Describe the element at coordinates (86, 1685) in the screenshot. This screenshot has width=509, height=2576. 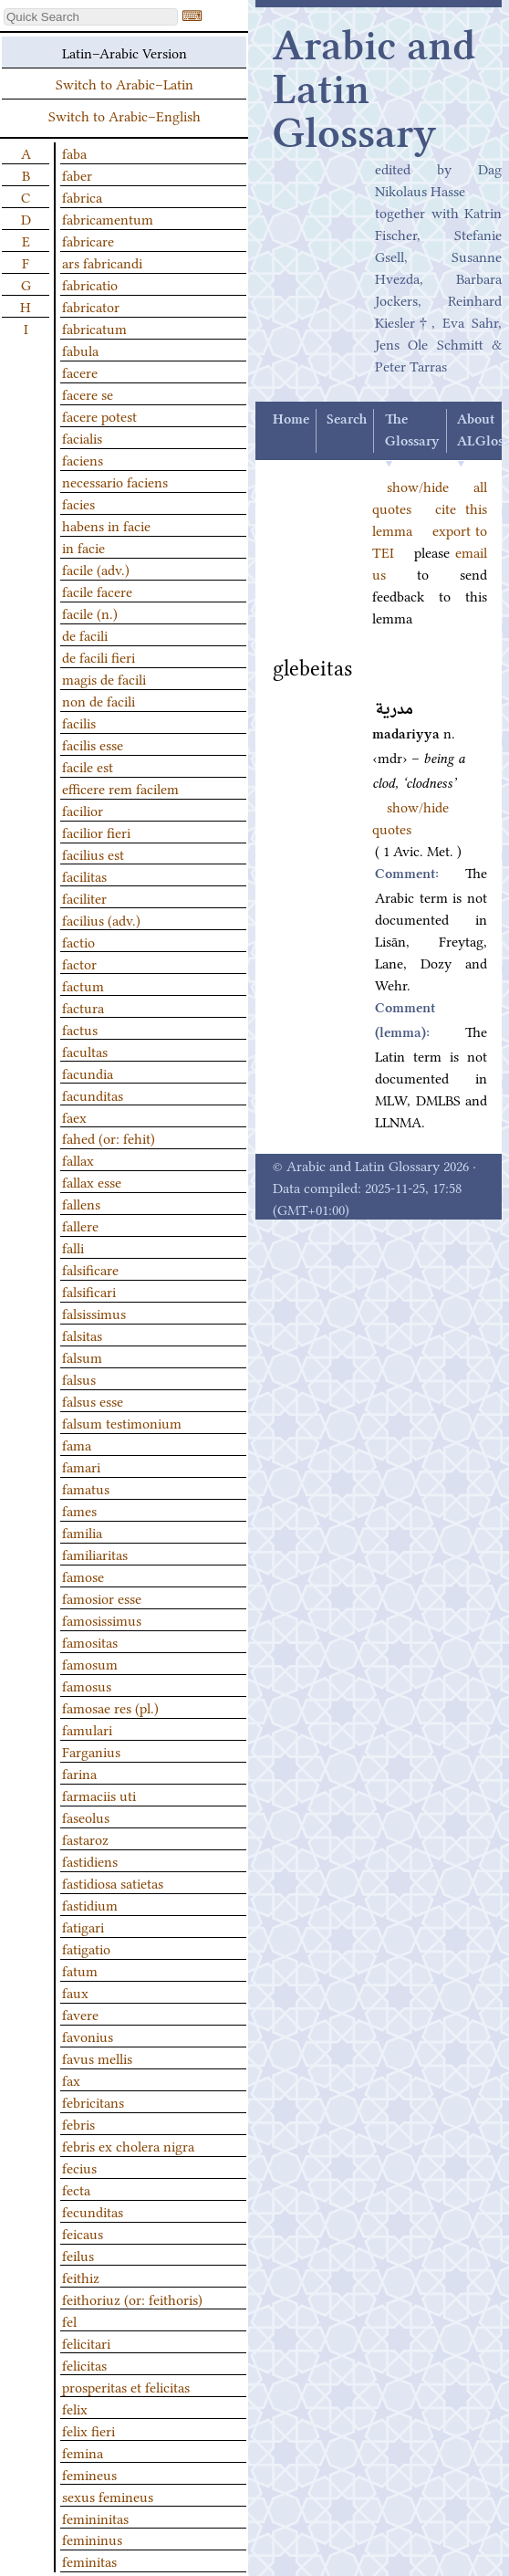
I see `famosus` at that location.